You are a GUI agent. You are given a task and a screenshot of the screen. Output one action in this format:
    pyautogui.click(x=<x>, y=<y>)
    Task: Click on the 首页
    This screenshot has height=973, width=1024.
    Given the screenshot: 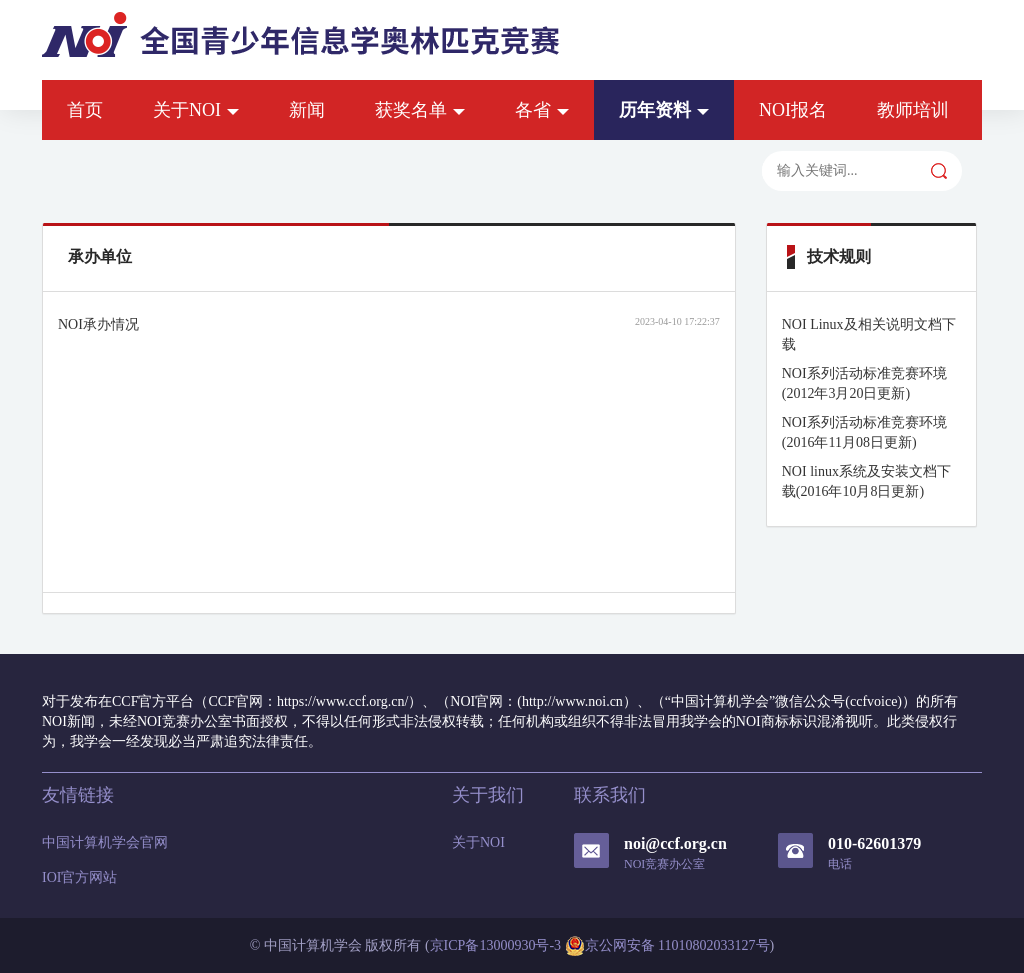 What is the action you would take?
    pyautogui.click(x=85, y=110)
    